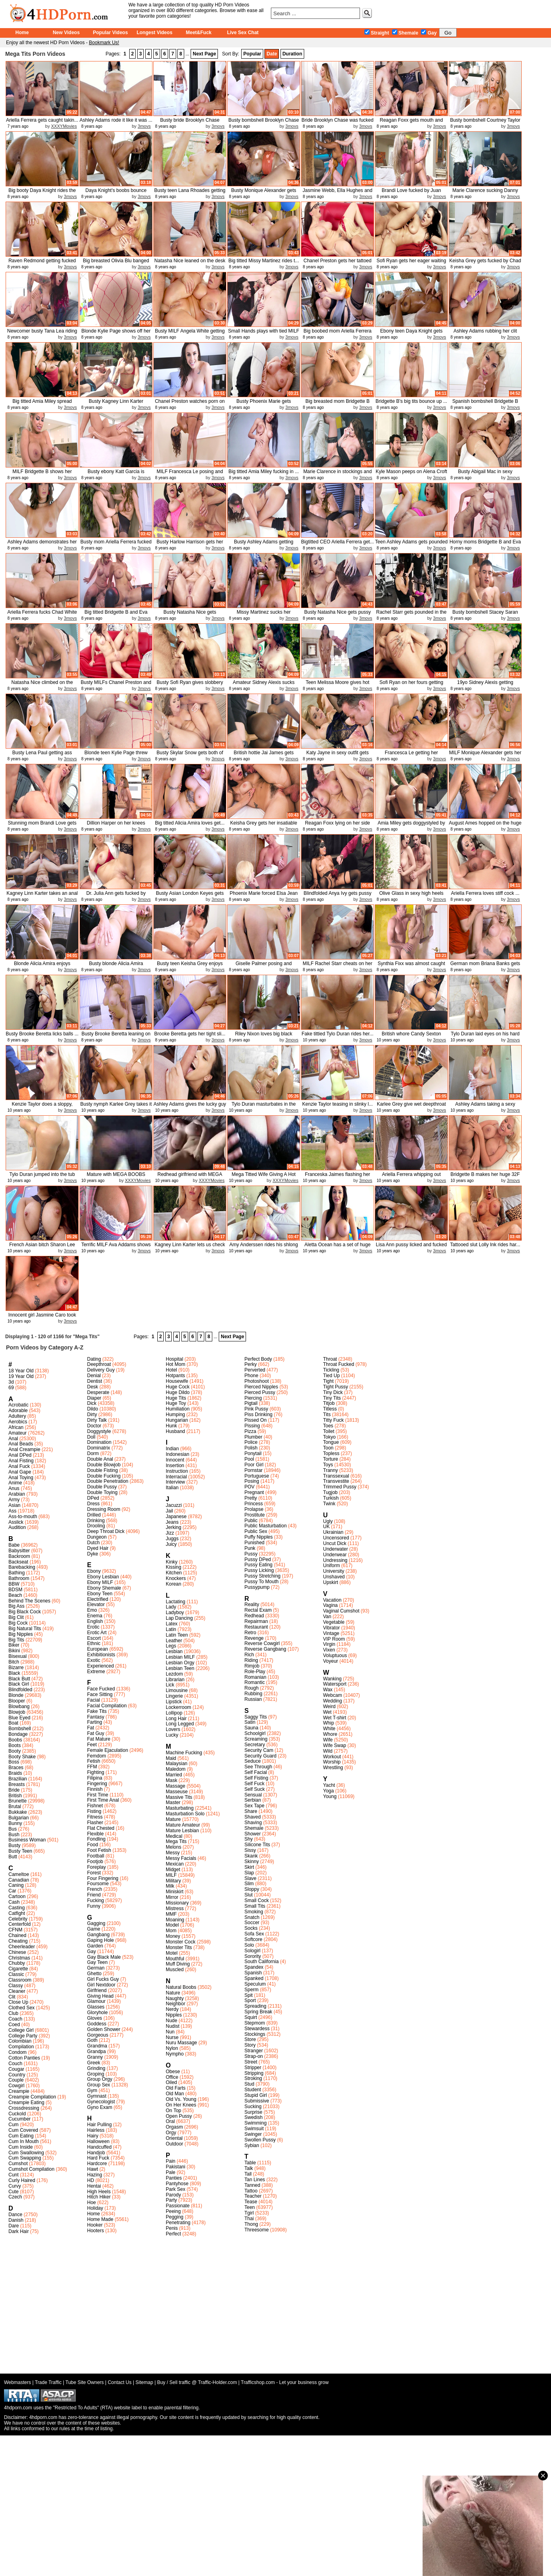 The height and width of the screenshot is (2576, 551). I want to click on Bathing, so click(16, 1573).